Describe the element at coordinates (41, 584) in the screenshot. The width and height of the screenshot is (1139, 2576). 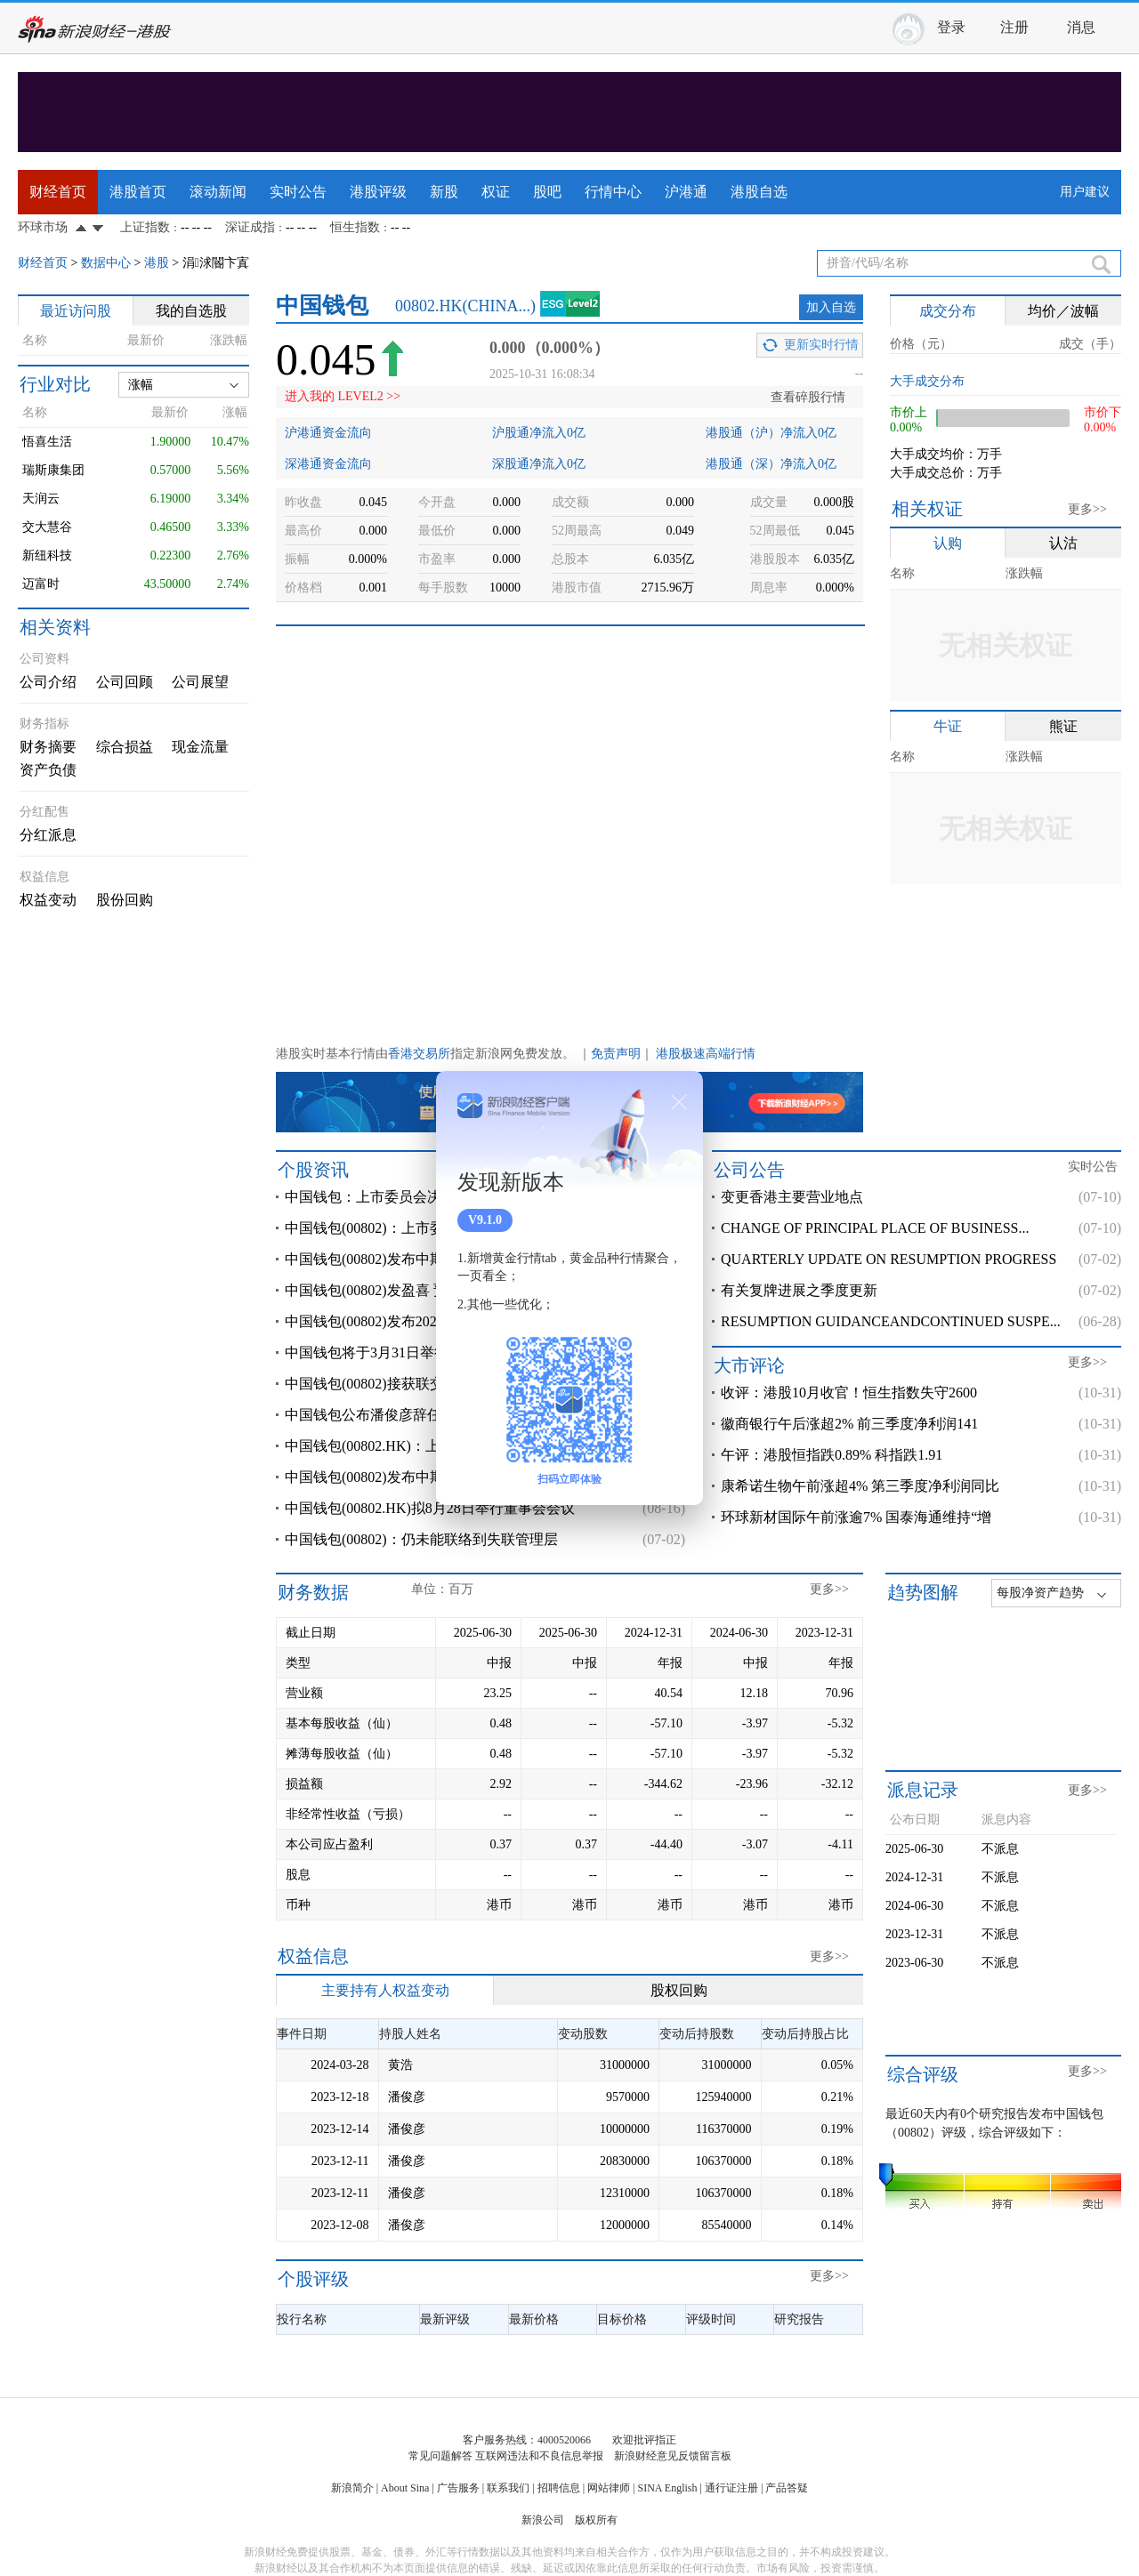
I see `迈富时` at that location.